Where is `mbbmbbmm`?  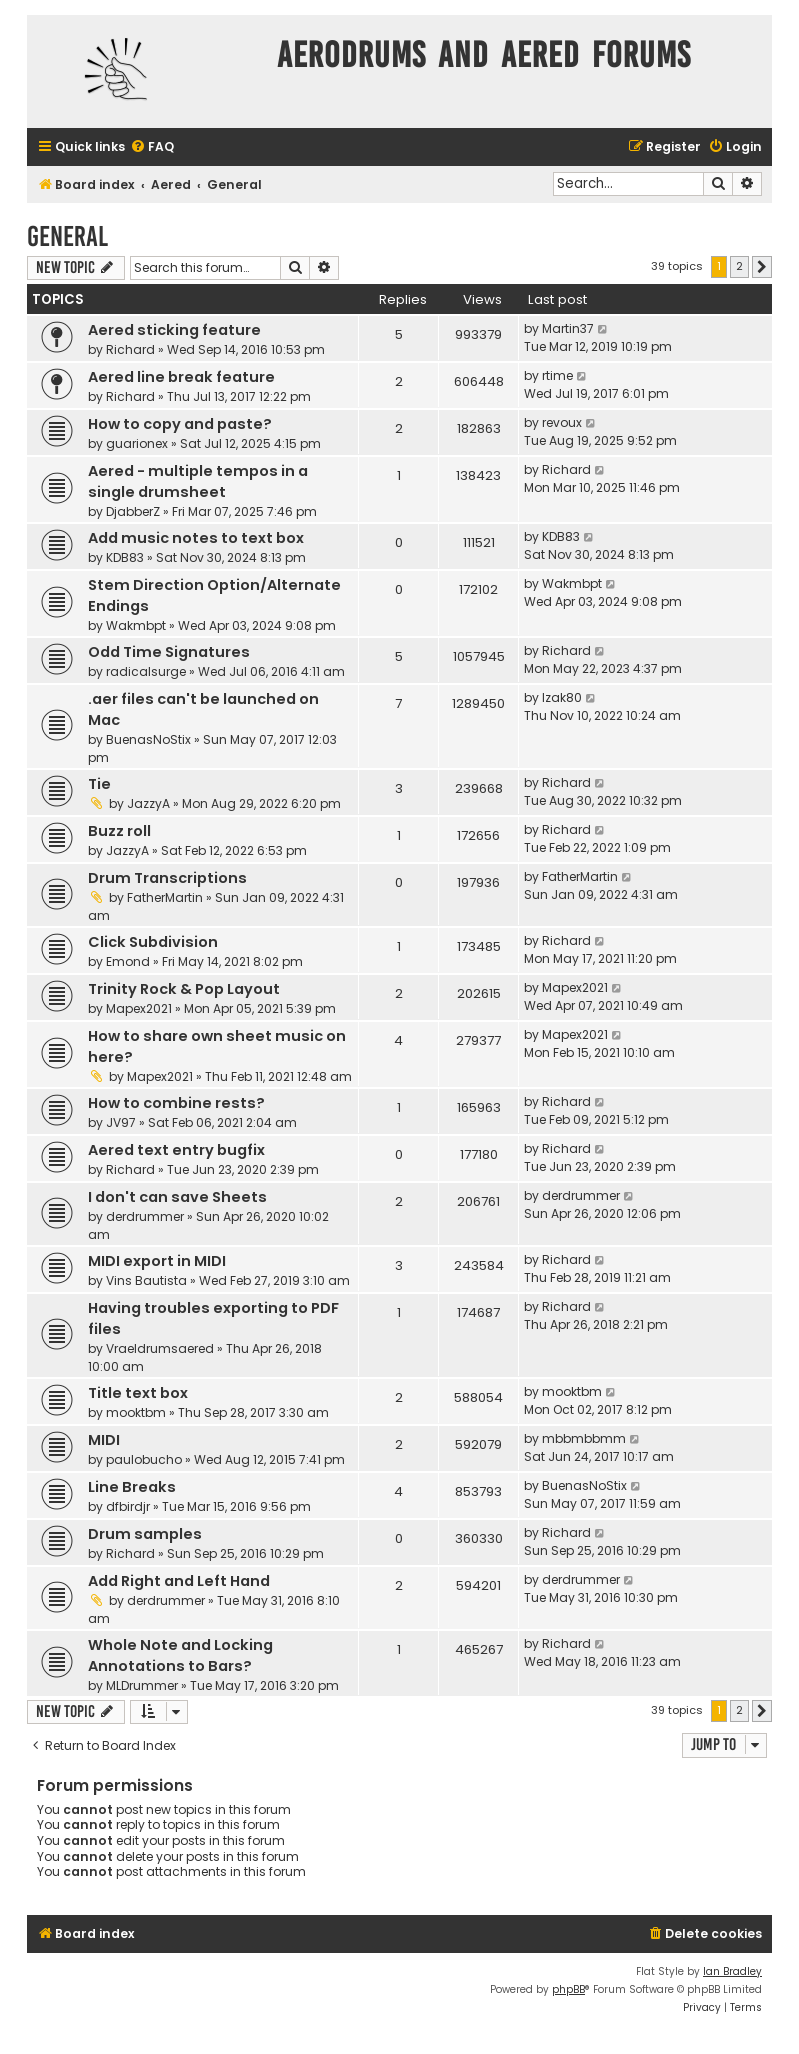
mbbmbbmm is located at coordinates (584, 1438).